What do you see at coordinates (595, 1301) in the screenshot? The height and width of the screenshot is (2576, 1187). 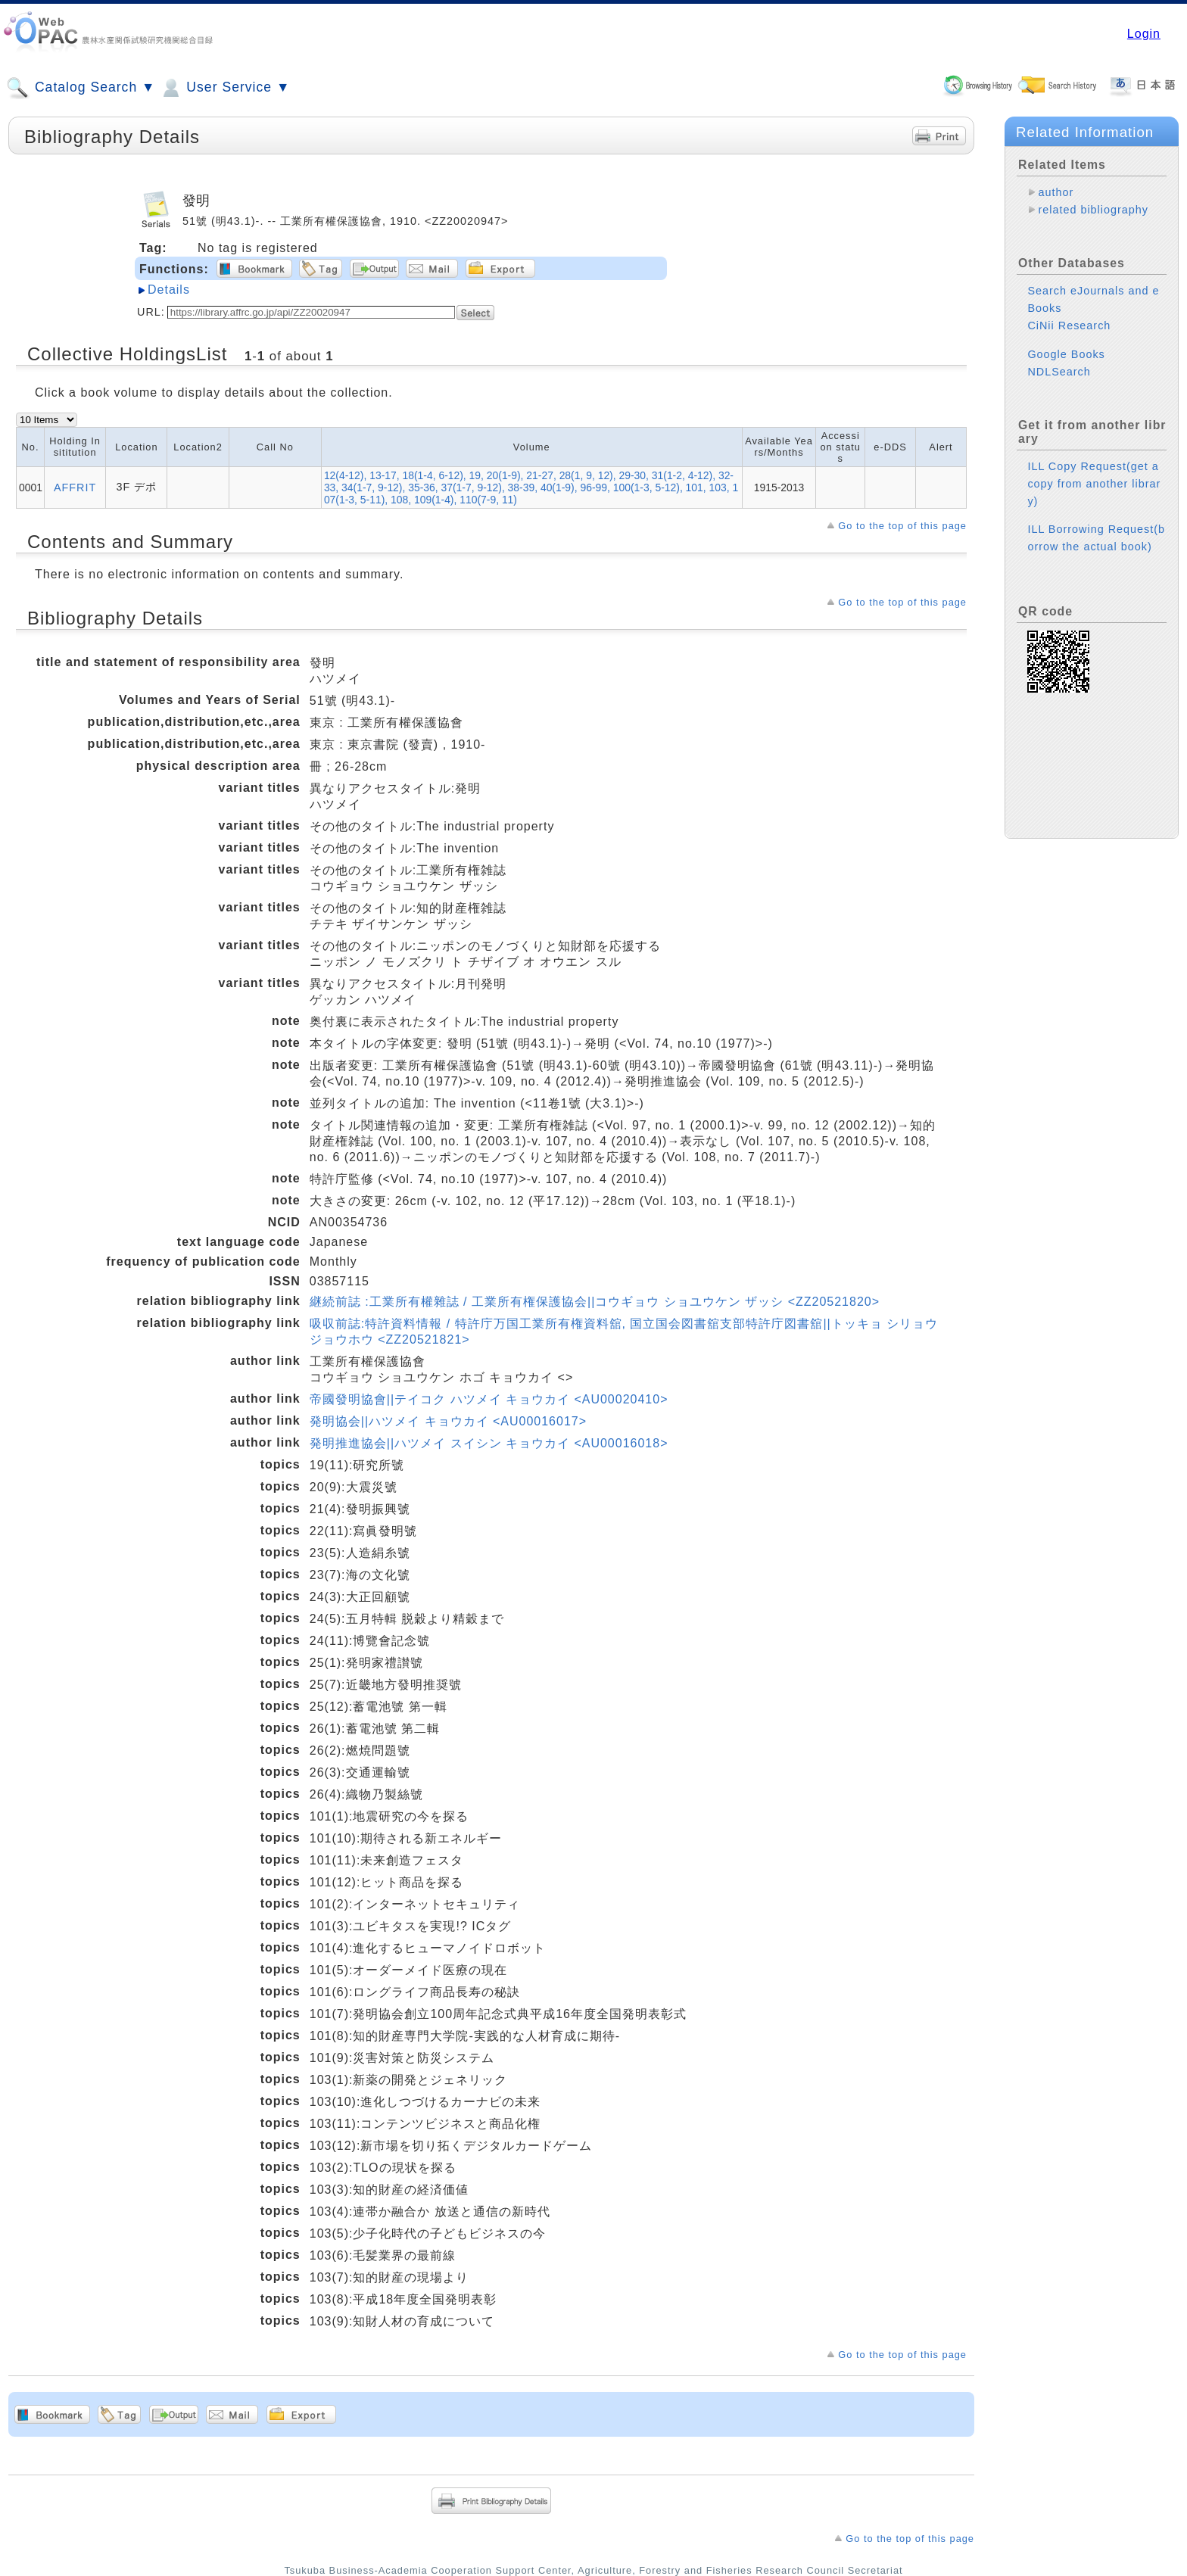 I see `継続前誌 :工業所有權雜誌 / 工業所有権保護協会||コウギョウ ショユウケン ザッシ <ZZ20521820>` at bounding box center [595, 1301].